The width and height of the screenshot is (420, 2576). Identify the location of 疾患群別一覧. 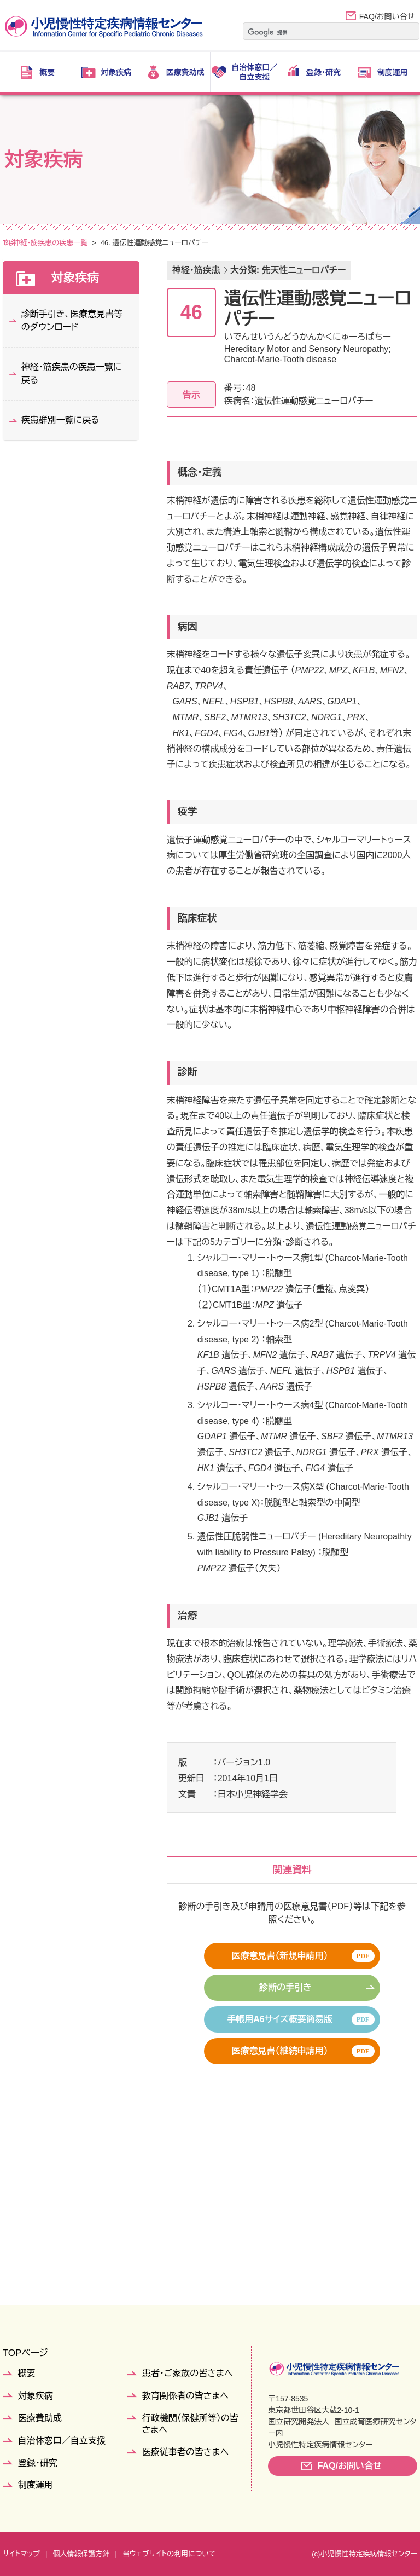
(92, 243).